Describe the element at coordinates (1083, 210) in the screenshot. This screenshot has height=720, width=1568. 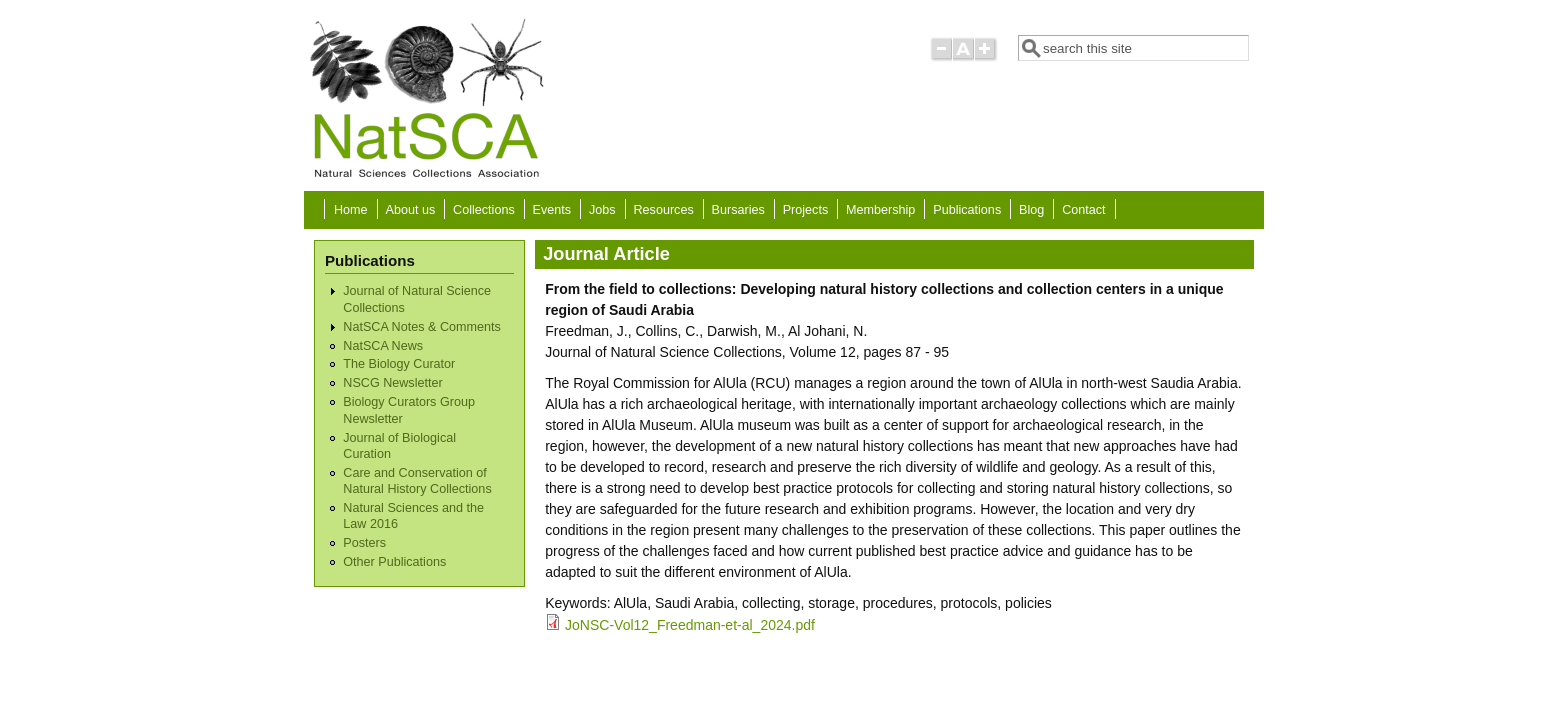
I see `Contact` at that location.